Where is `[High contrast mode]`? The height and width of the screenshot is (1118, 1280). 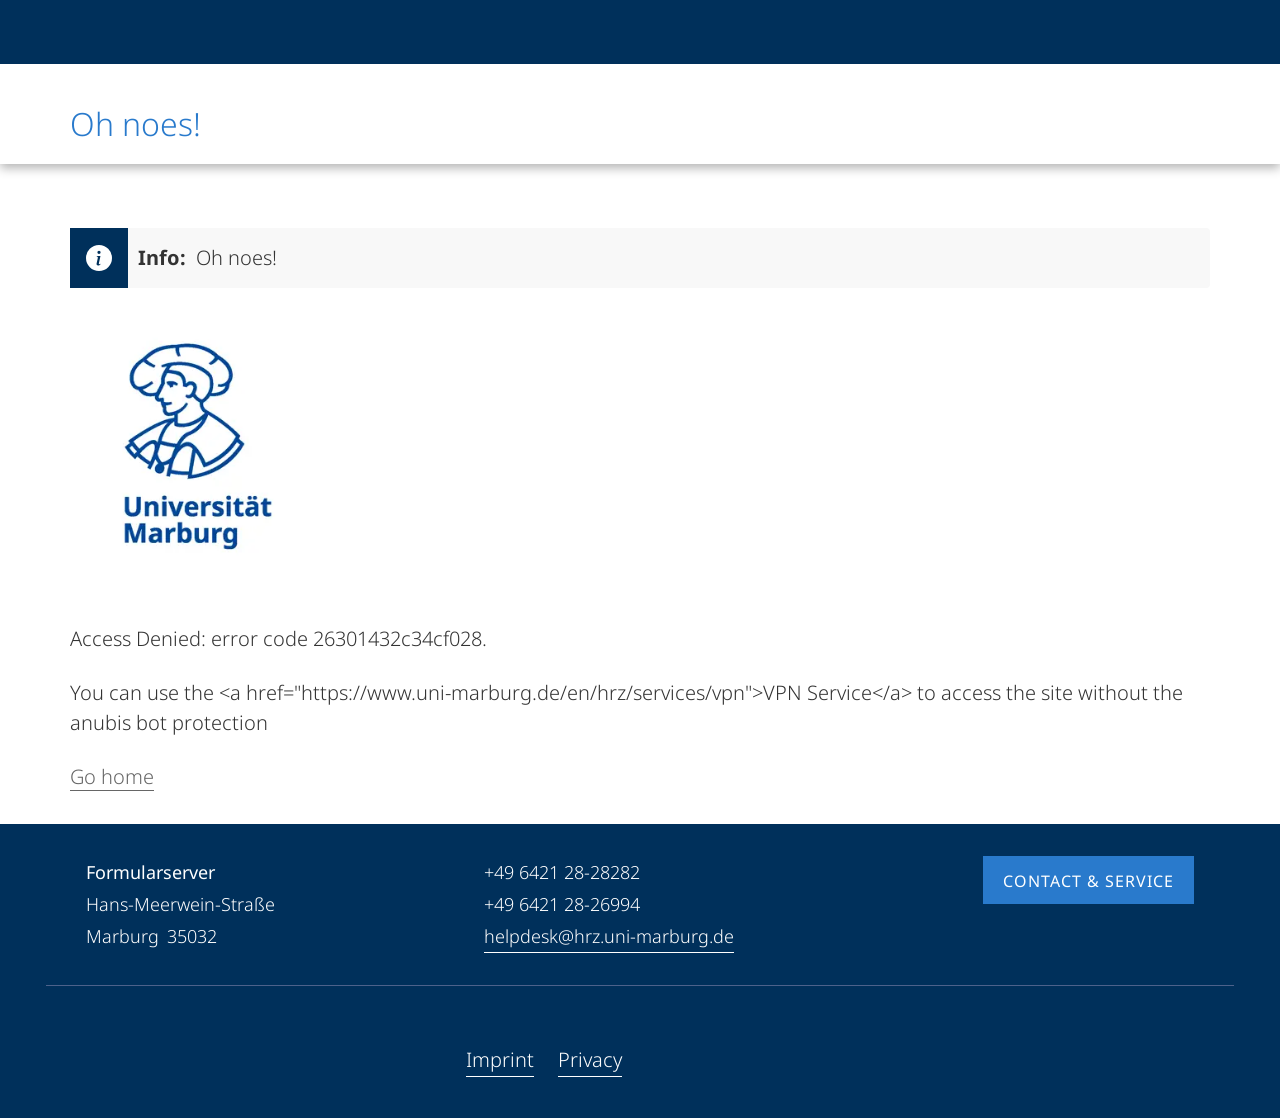 [High contrast mode] is located at coordinates (1177, 32).